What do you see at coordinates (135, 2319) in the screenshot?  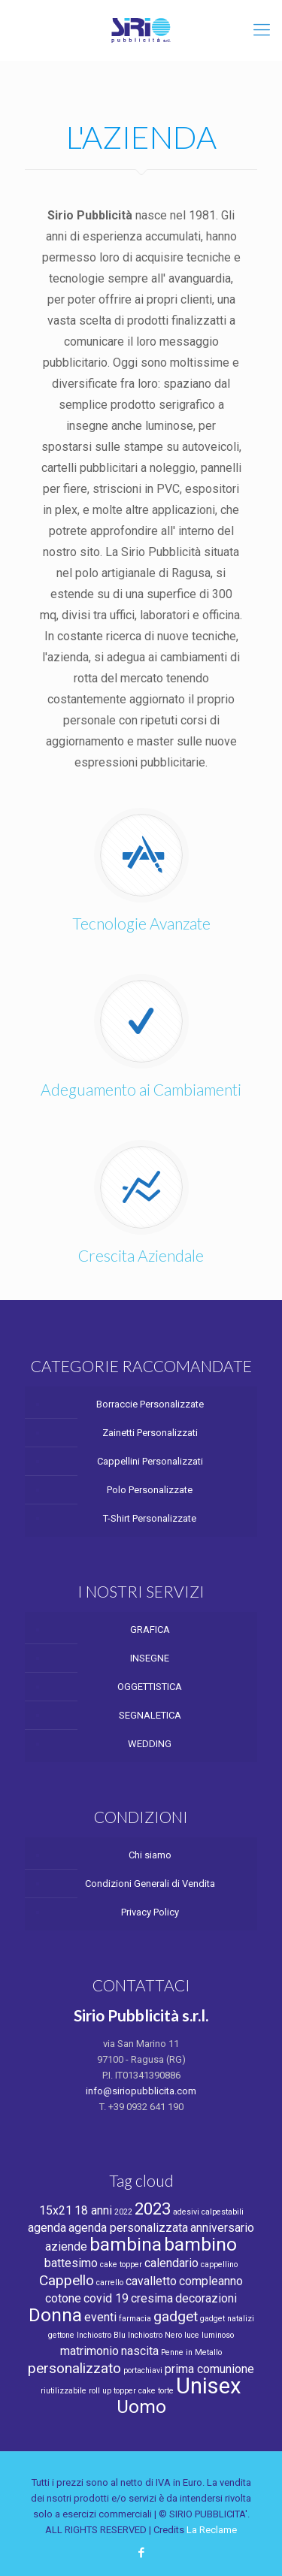 I see `farmacia [farmacia (1 product)]` at bounding box center [135, 2319].